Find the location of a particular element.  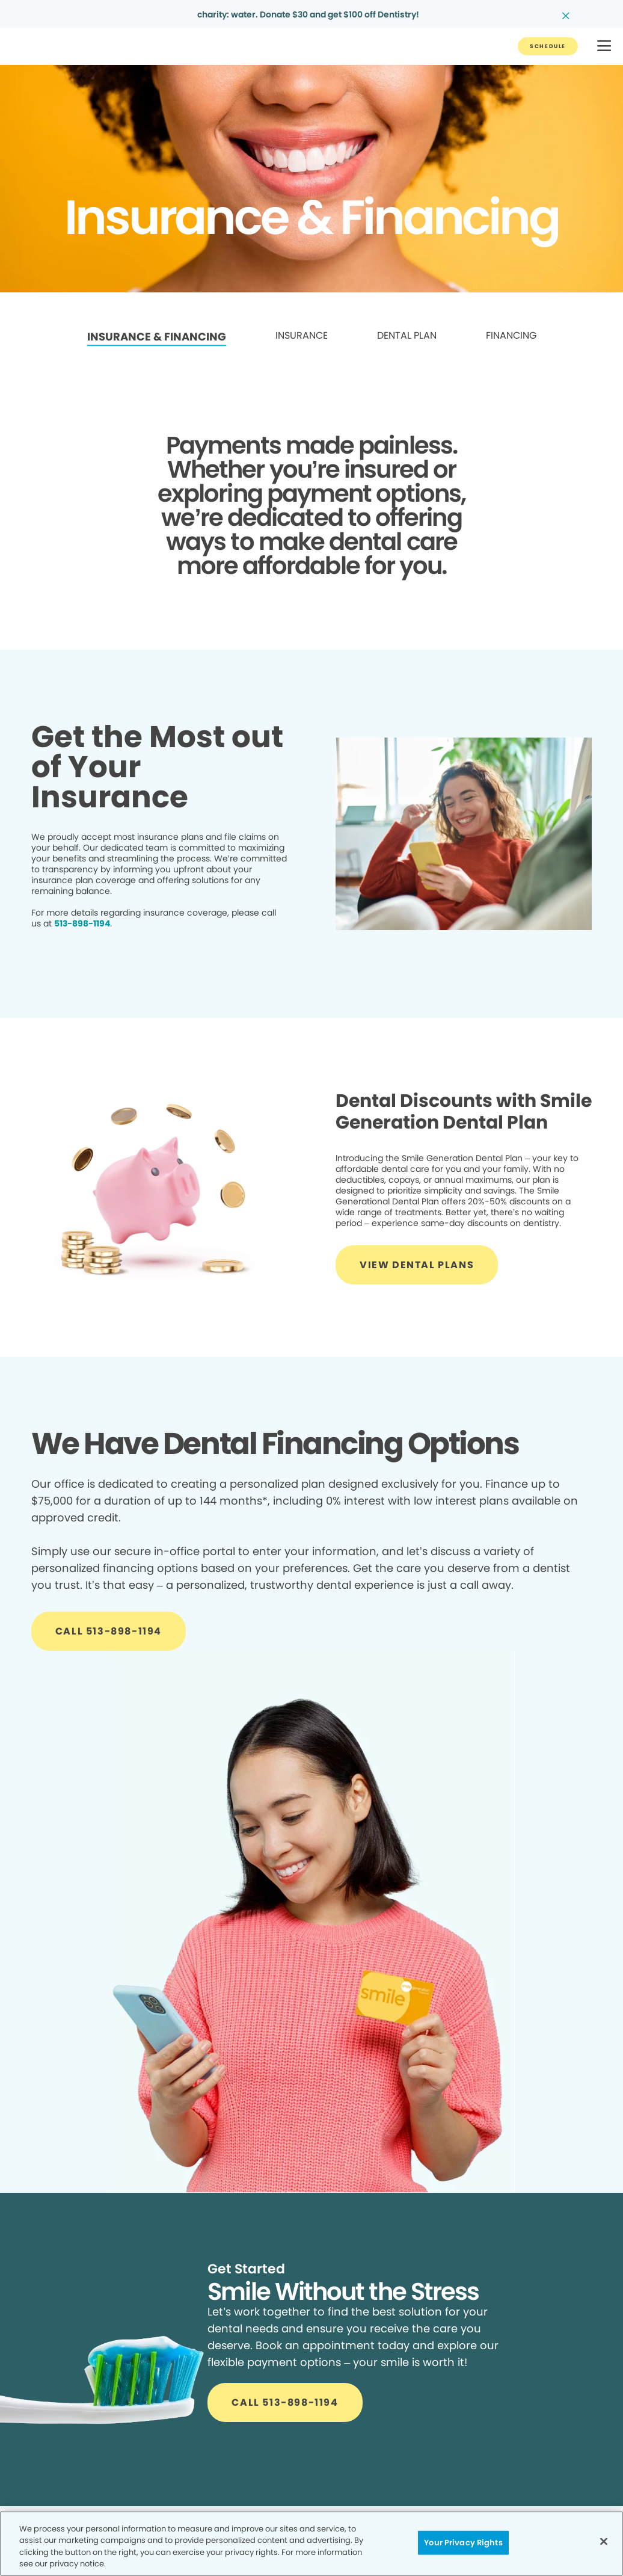

FINANCING is located at coordinates (511, 335).